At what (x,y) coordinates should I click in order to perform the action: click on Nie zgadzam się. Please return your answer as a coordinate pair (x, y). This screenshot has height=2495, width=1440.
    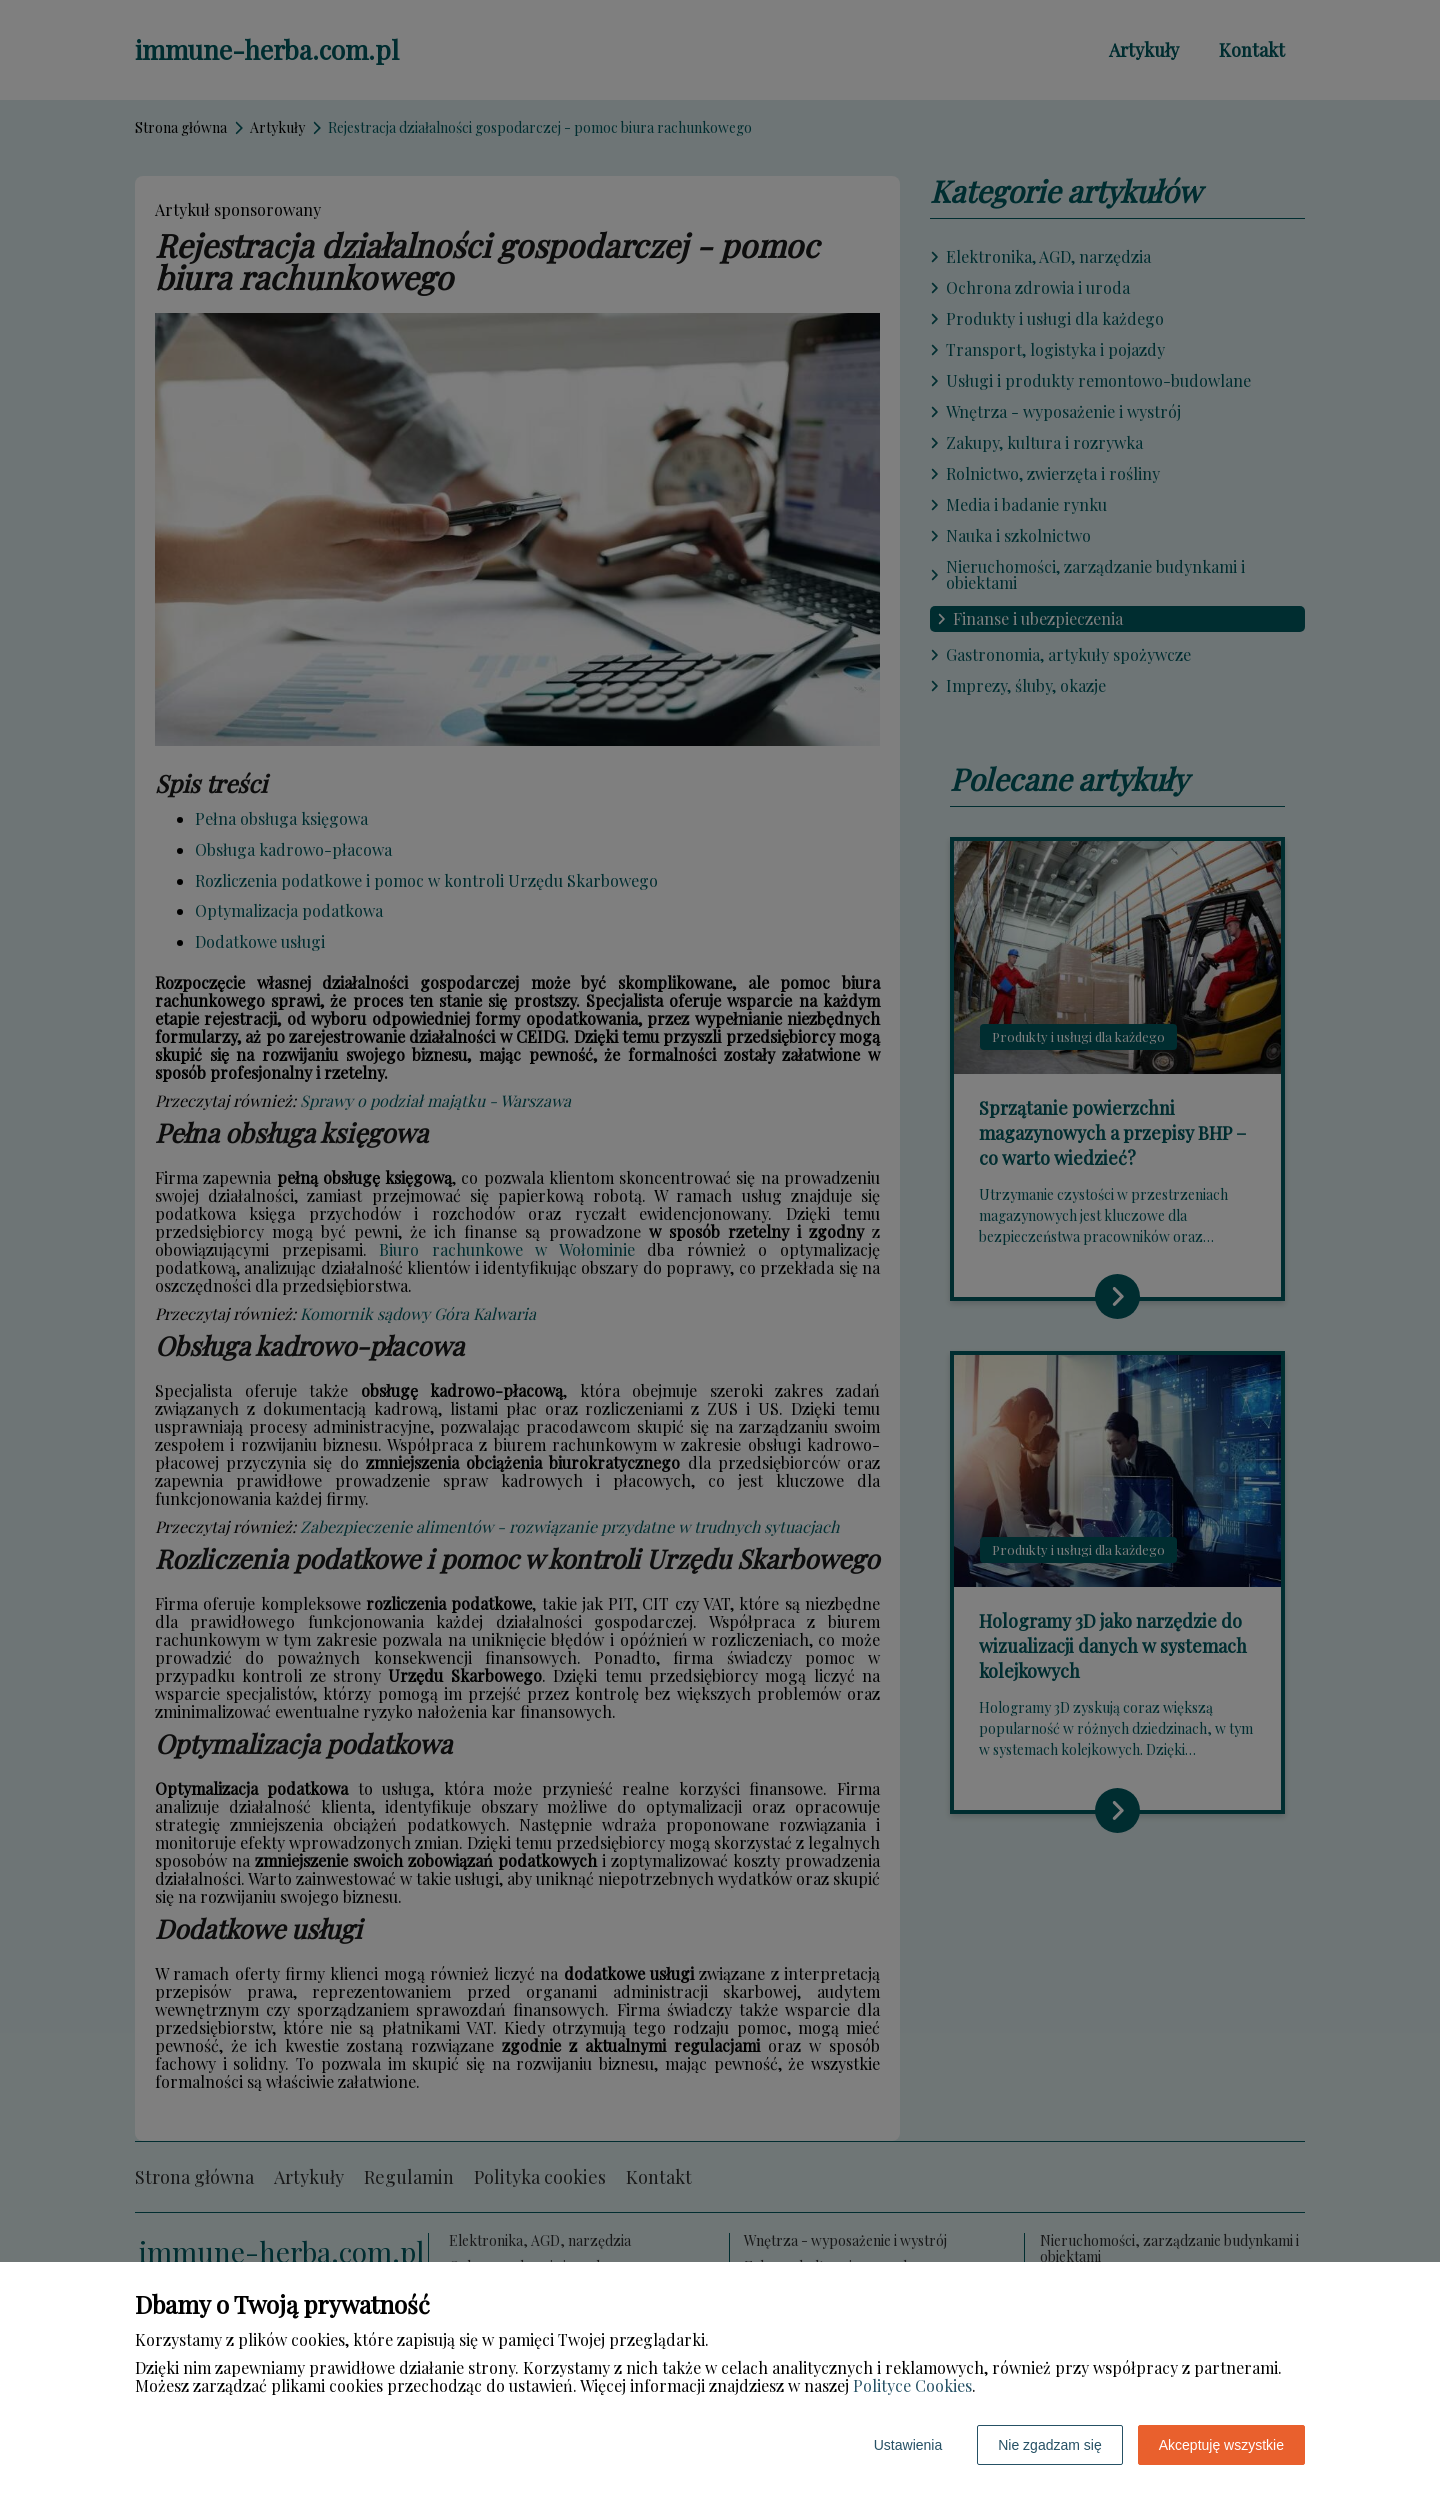
    Looking at the image, I should click on (1050, 2445).